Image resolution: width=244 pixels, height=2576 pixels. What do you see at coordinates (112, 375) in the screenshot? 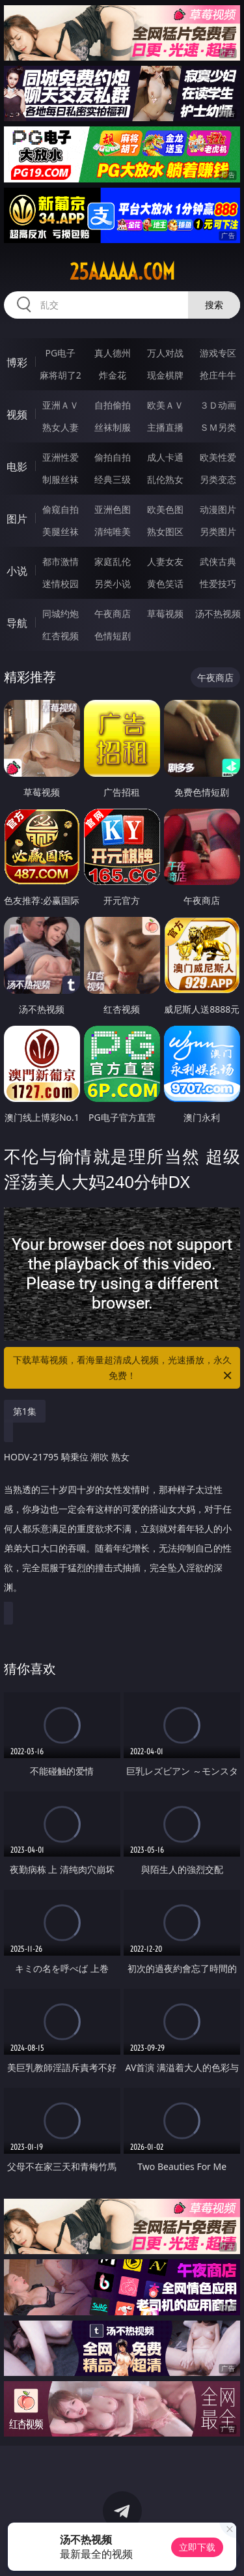
I see `炸金花` at bounding box center [112, 375].